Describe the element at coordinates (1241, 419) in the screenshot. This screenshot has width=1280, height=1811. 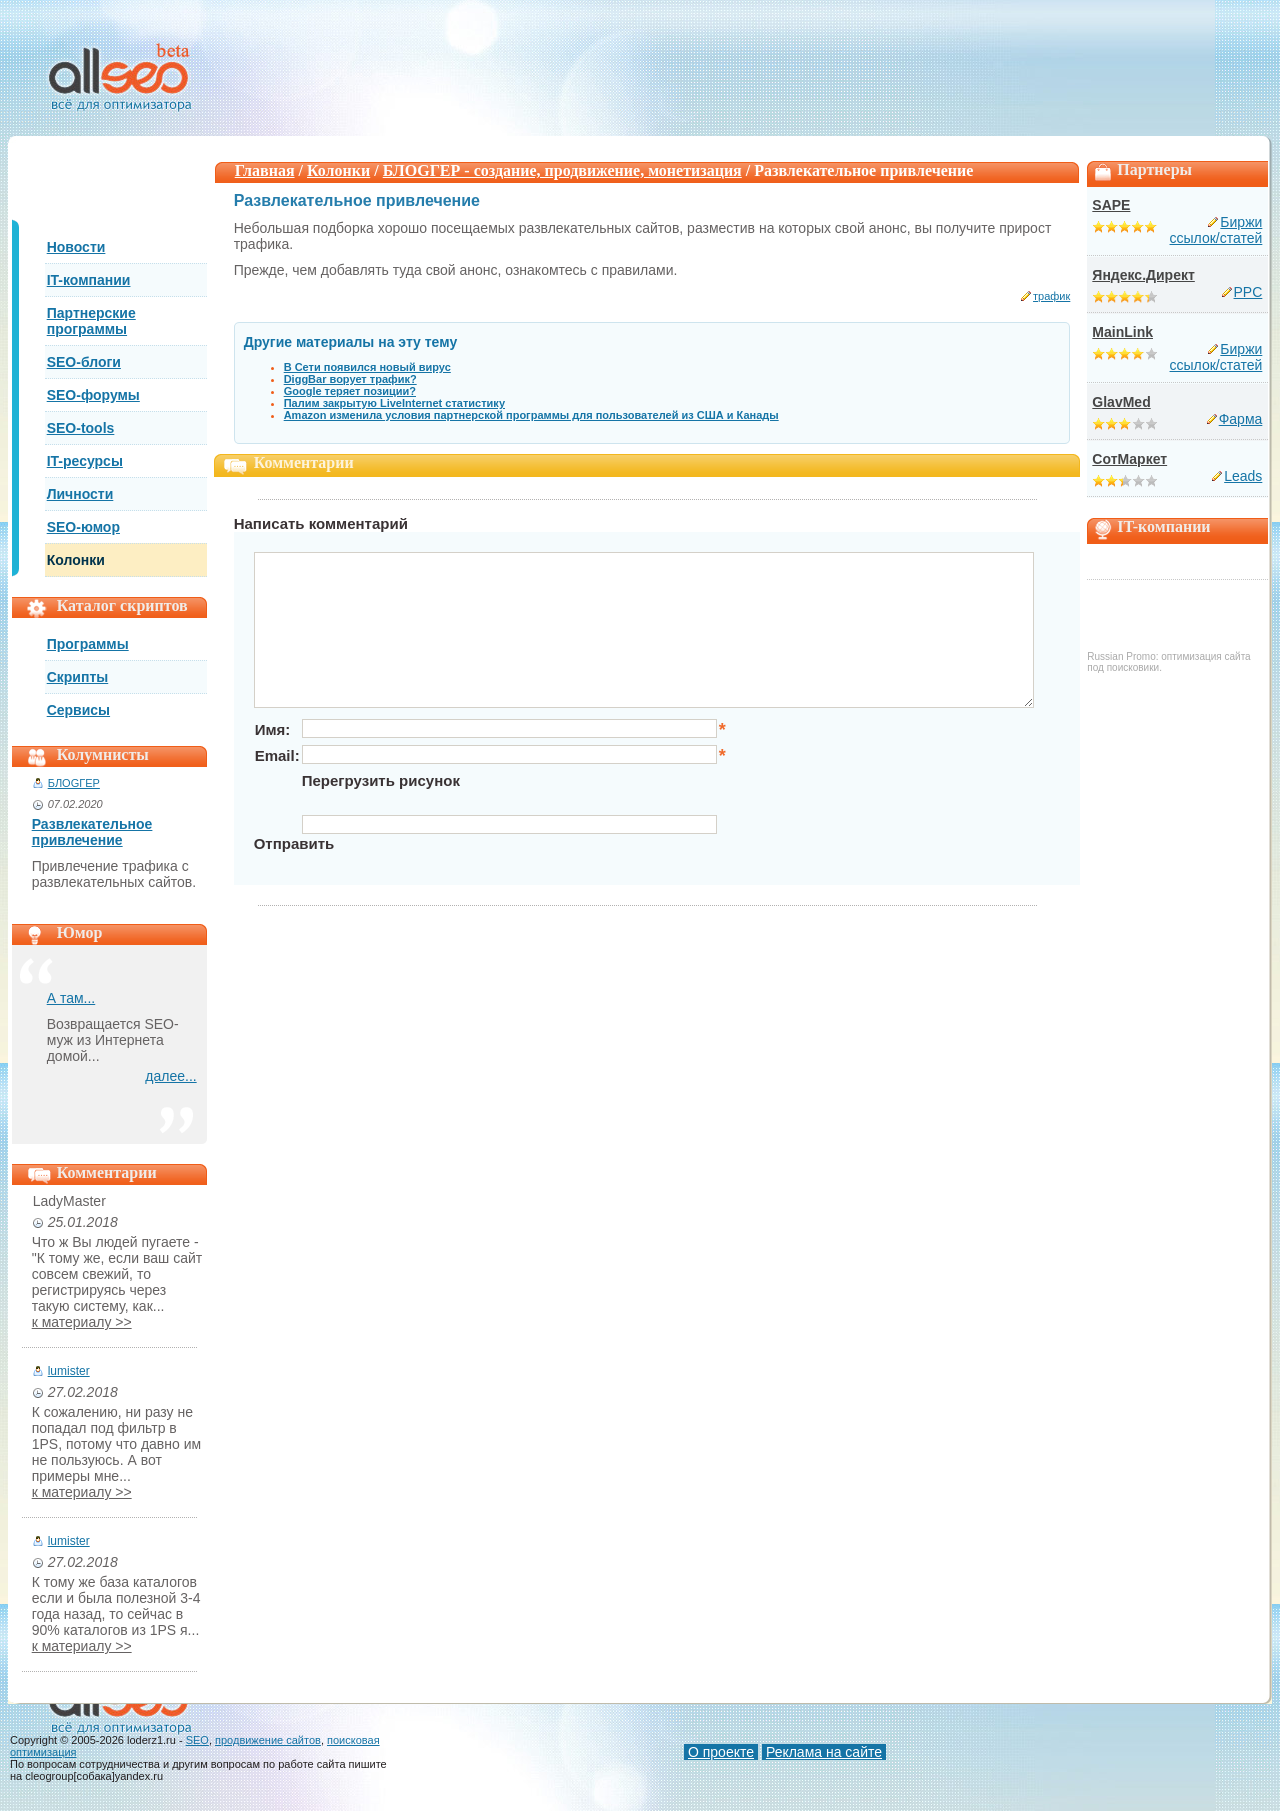
I see `Фарма` at that location.